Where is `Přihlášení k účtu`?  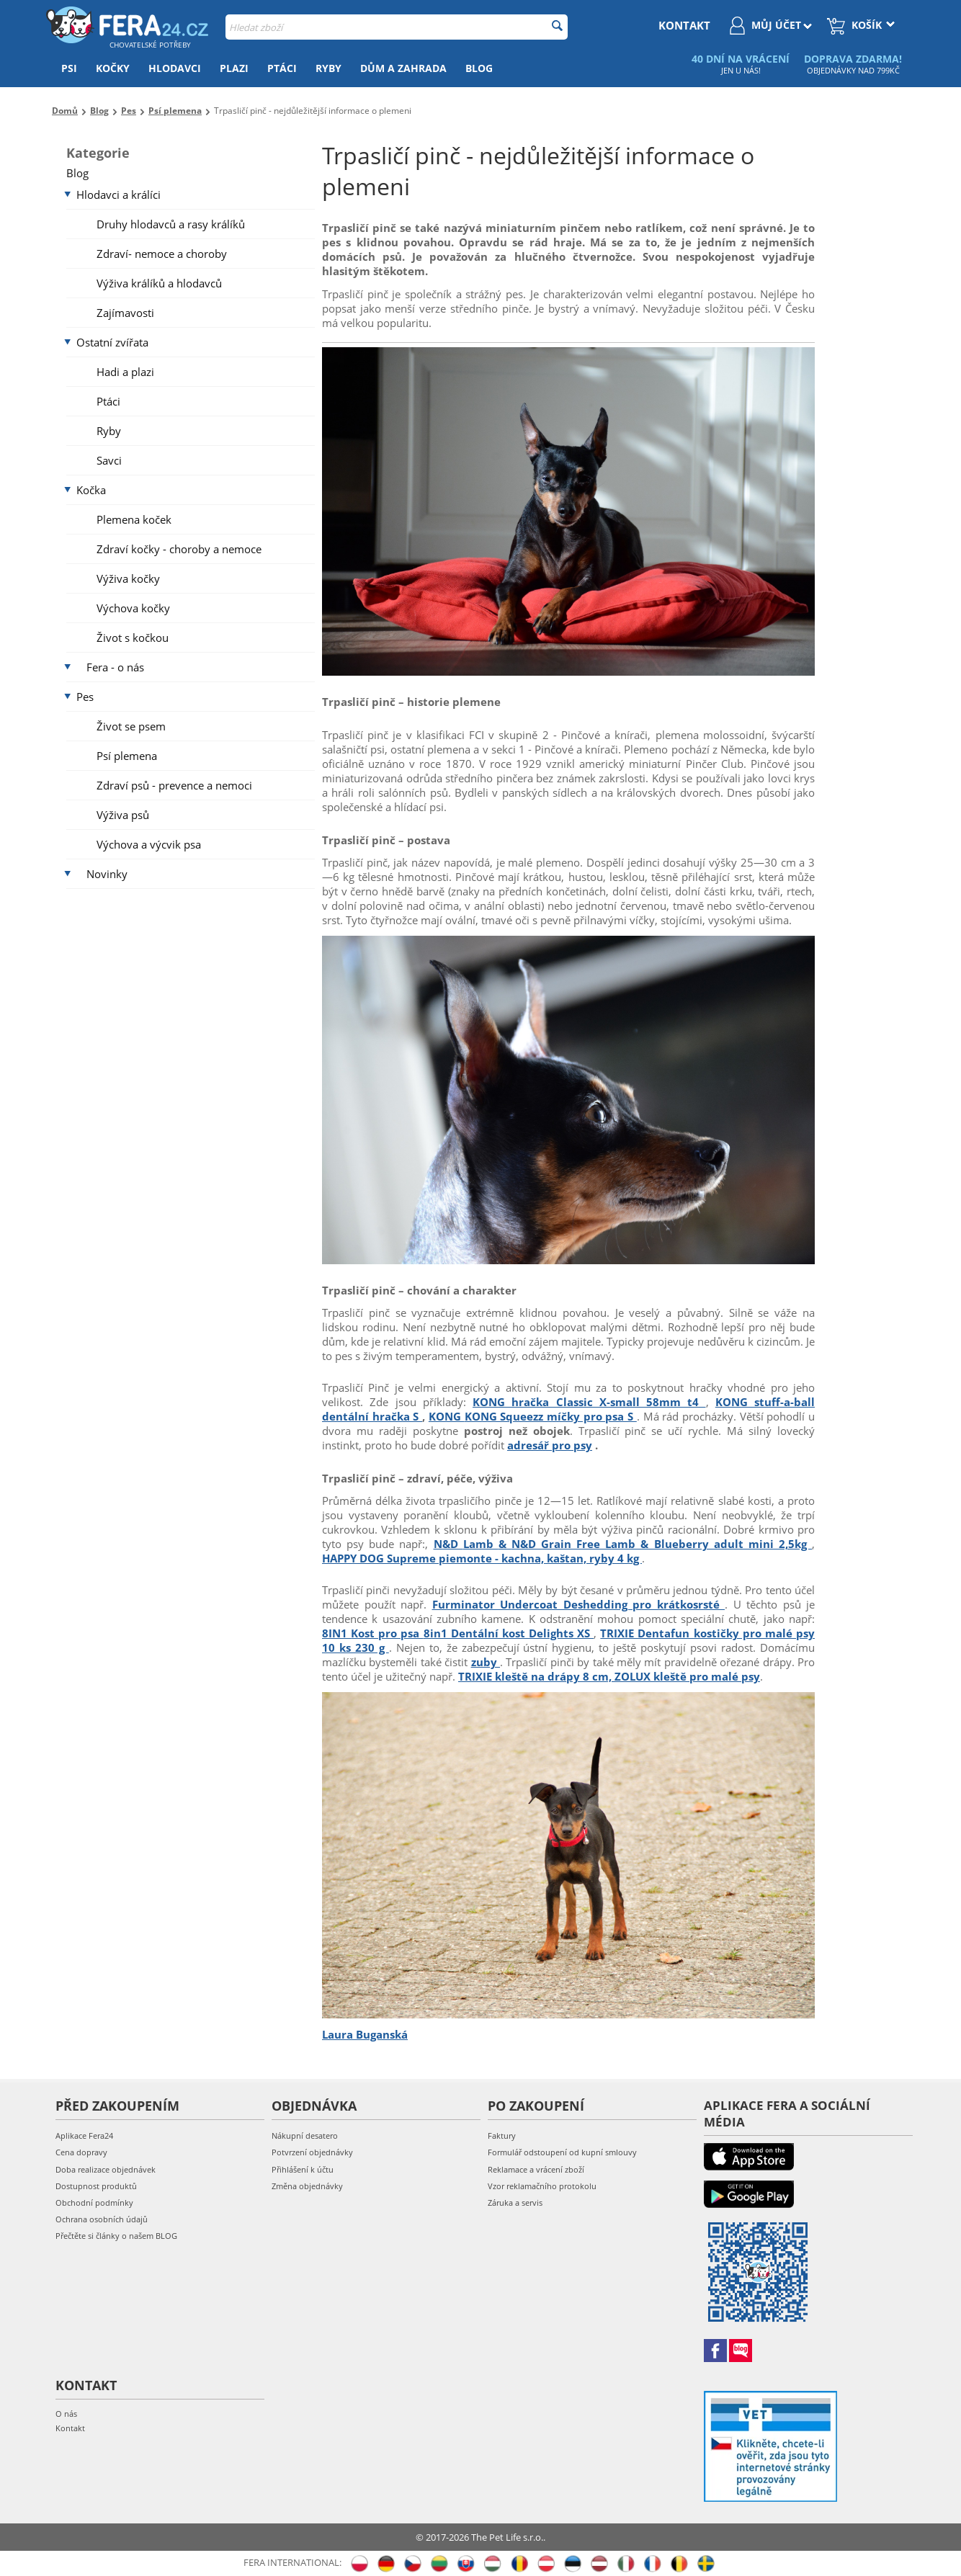 Přihlášení k účtu is located at coordinates (303, 2169).